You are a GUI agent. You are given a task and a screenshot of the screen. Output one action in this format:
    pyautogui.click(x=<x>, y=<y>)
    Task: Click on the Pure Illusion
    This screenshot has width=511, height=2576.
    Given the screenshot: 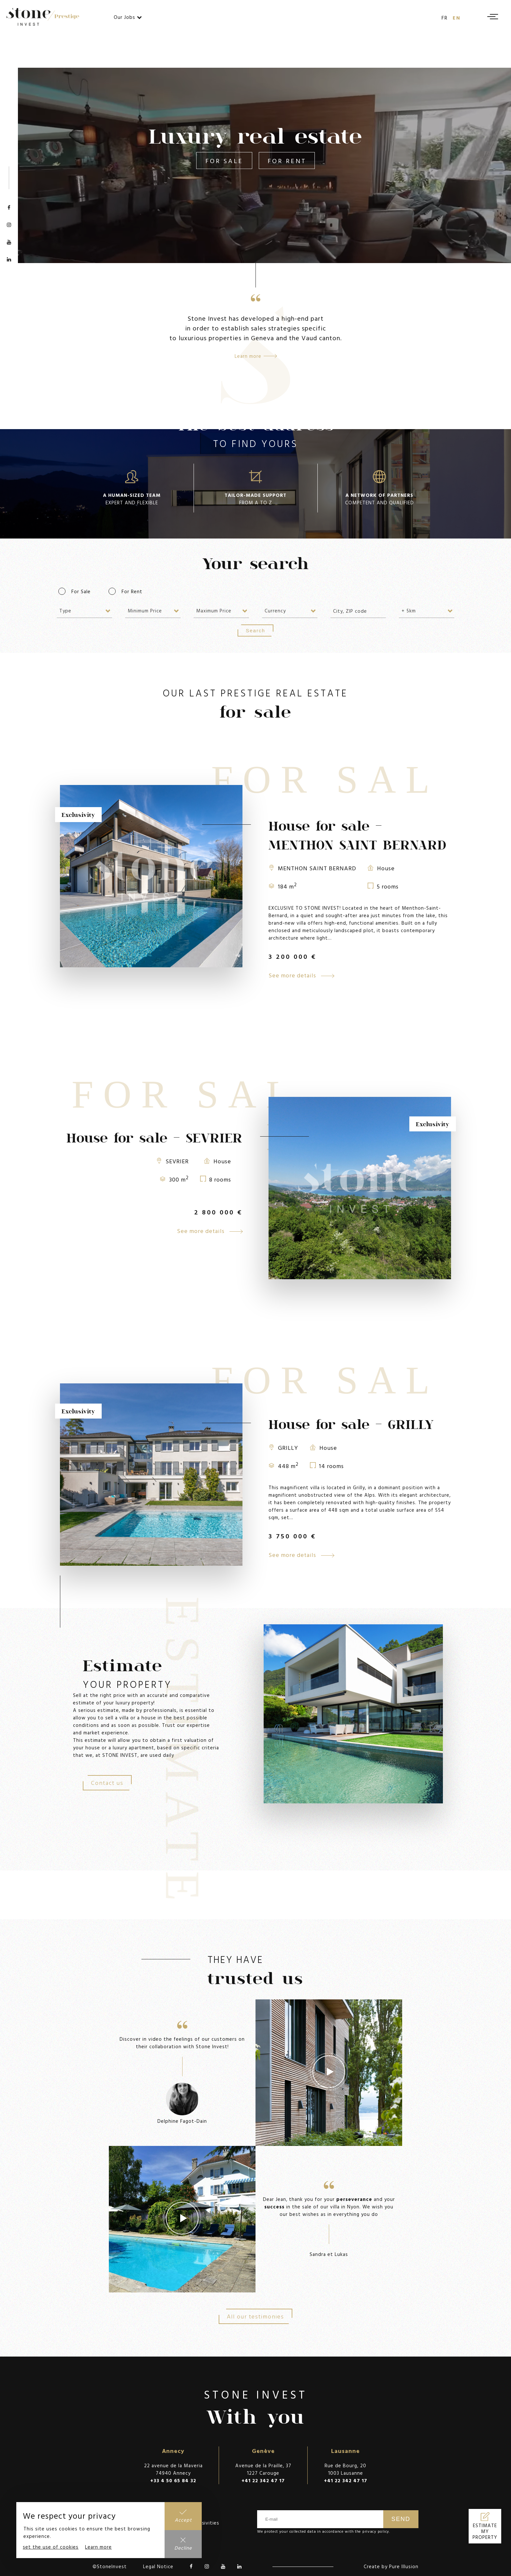 What is the action you would take?
    pyautogui.click(x=403, y=2566)
    